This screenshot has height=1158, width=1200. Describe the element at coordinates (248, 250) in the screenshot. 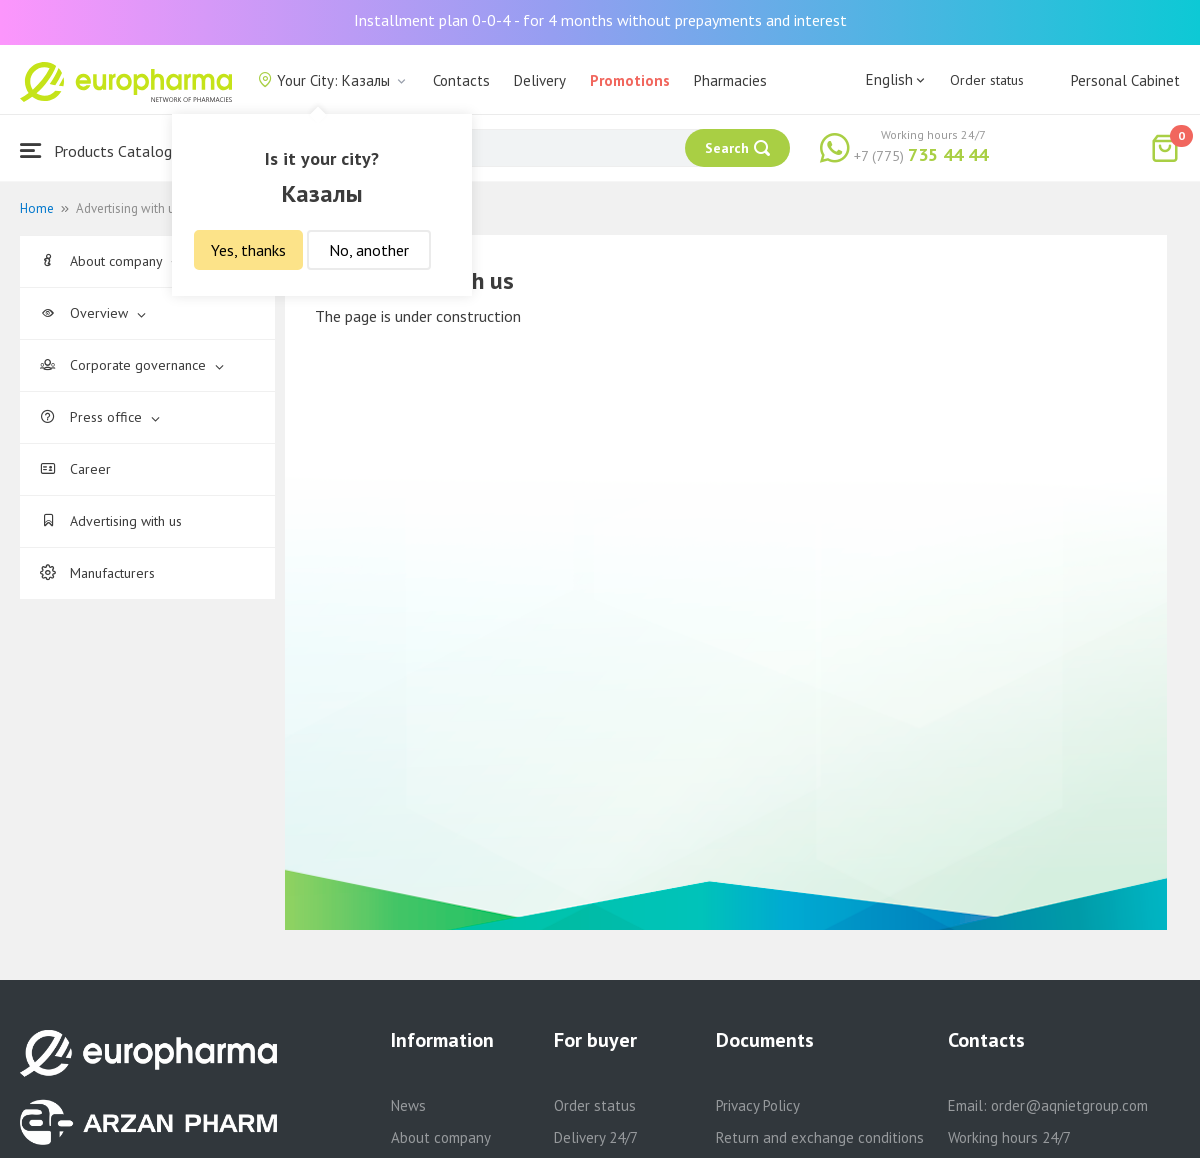

I see `Yes, thanks` at that location.